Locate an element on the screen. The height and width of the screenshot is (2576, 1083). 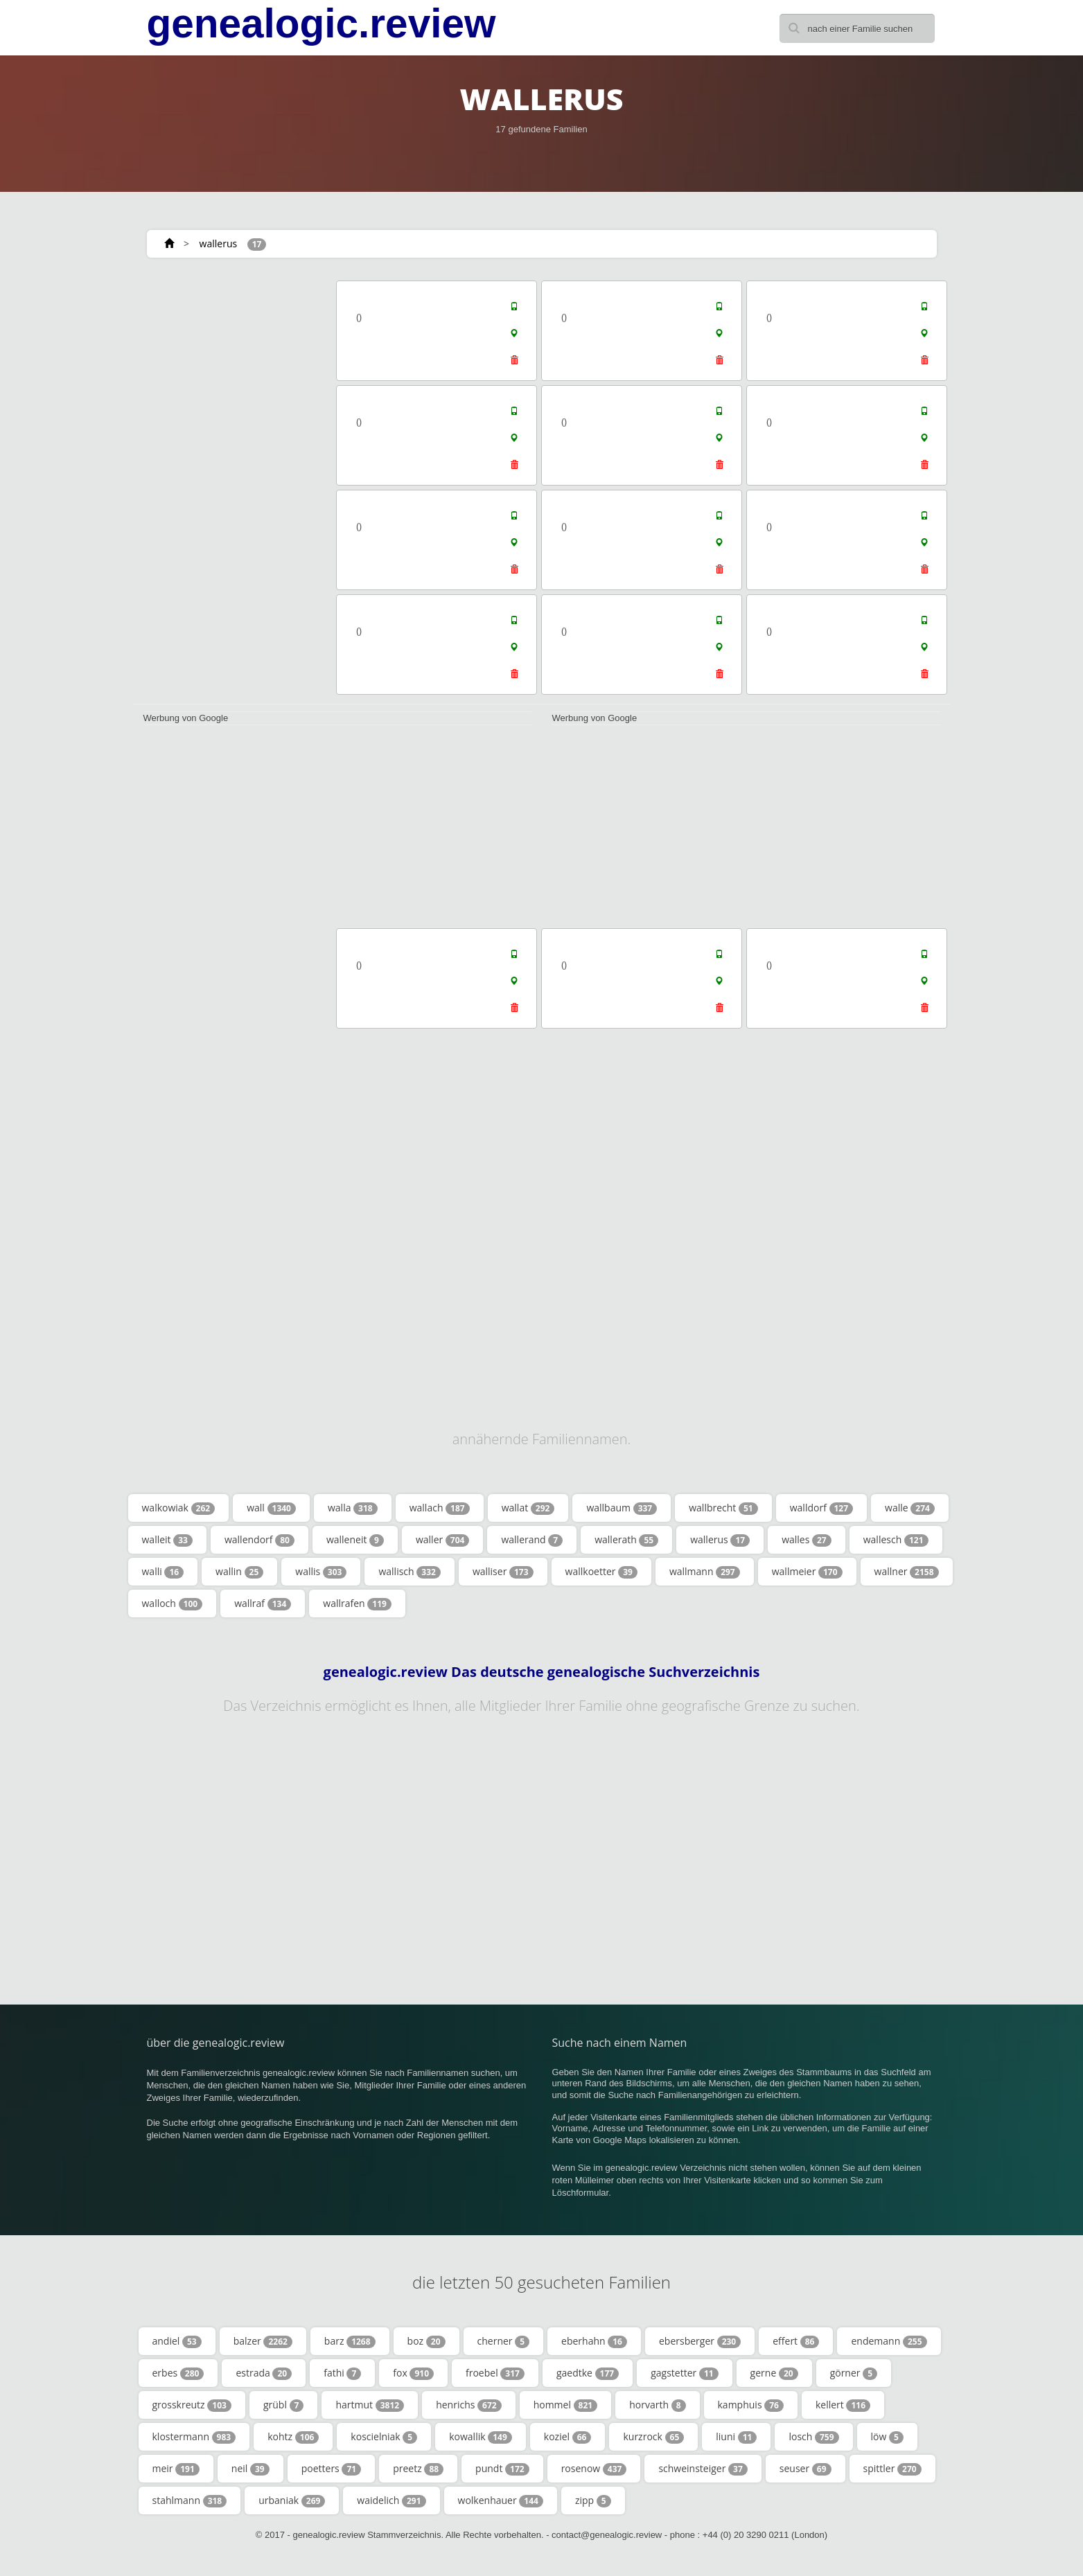
grübl is located at coordinates (283, 2405).